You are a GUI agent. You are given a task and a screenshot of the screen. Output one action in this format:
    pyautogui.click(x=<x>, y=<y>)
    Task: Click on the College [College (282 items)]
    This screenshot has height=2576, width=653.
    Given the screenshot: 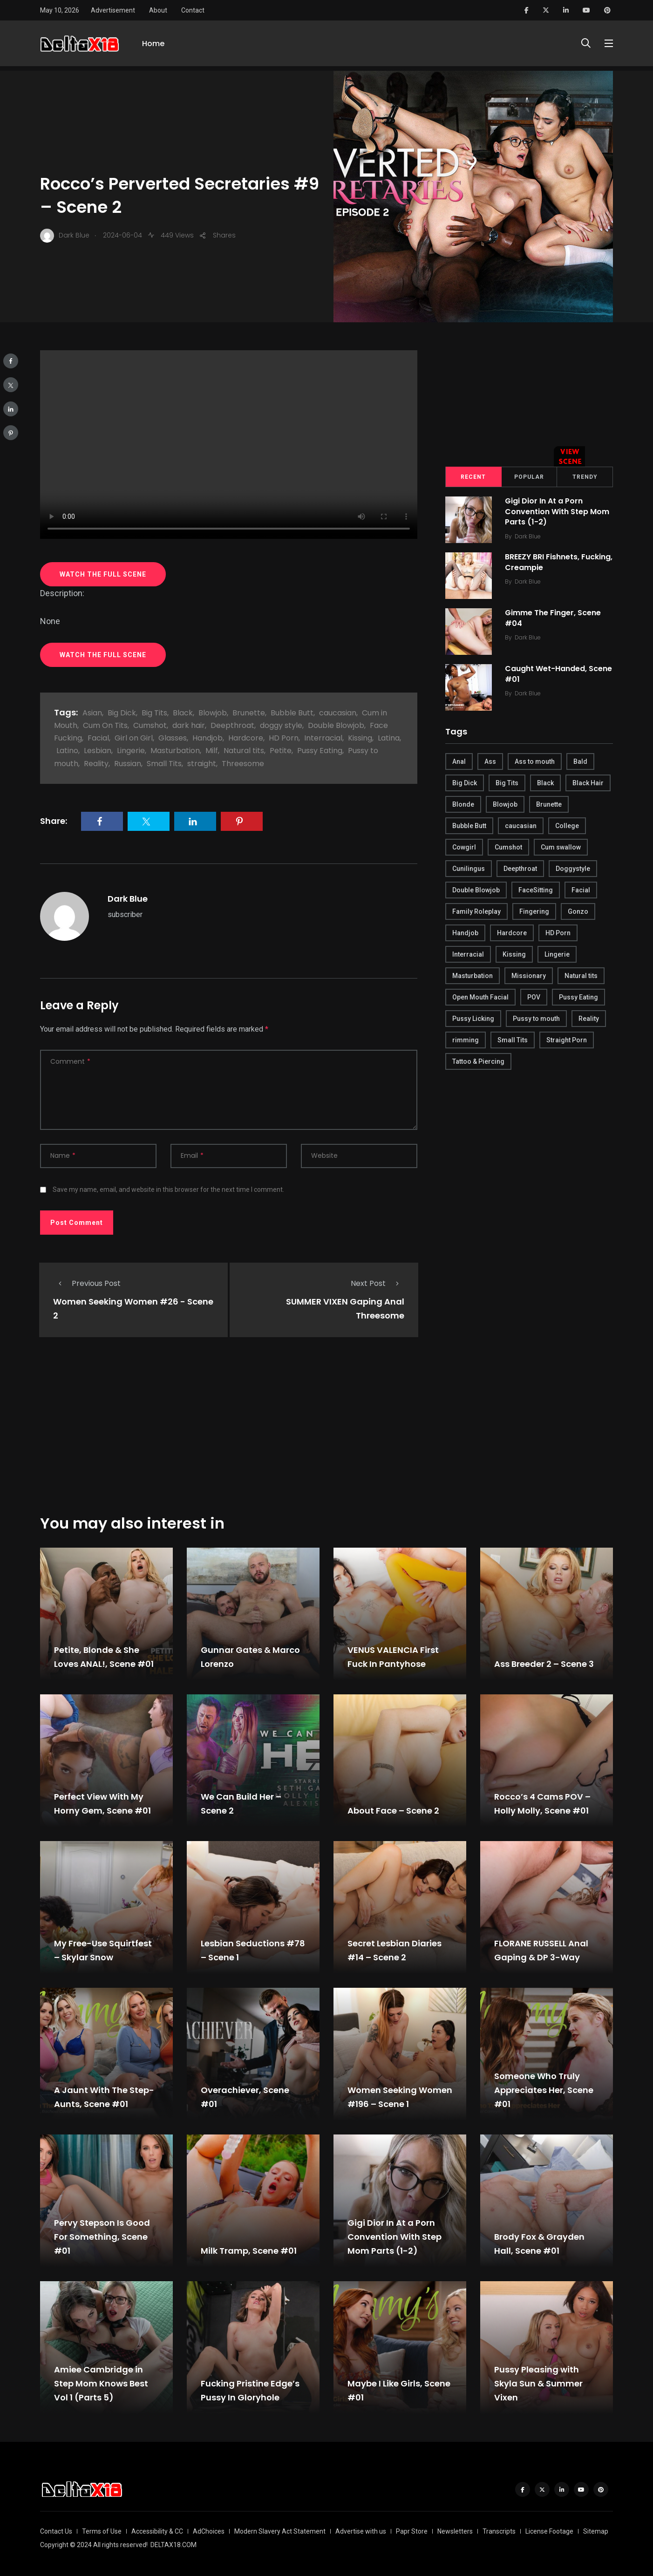 What is the action you would take?
    pyautogui.click(x=567, y=825)
    